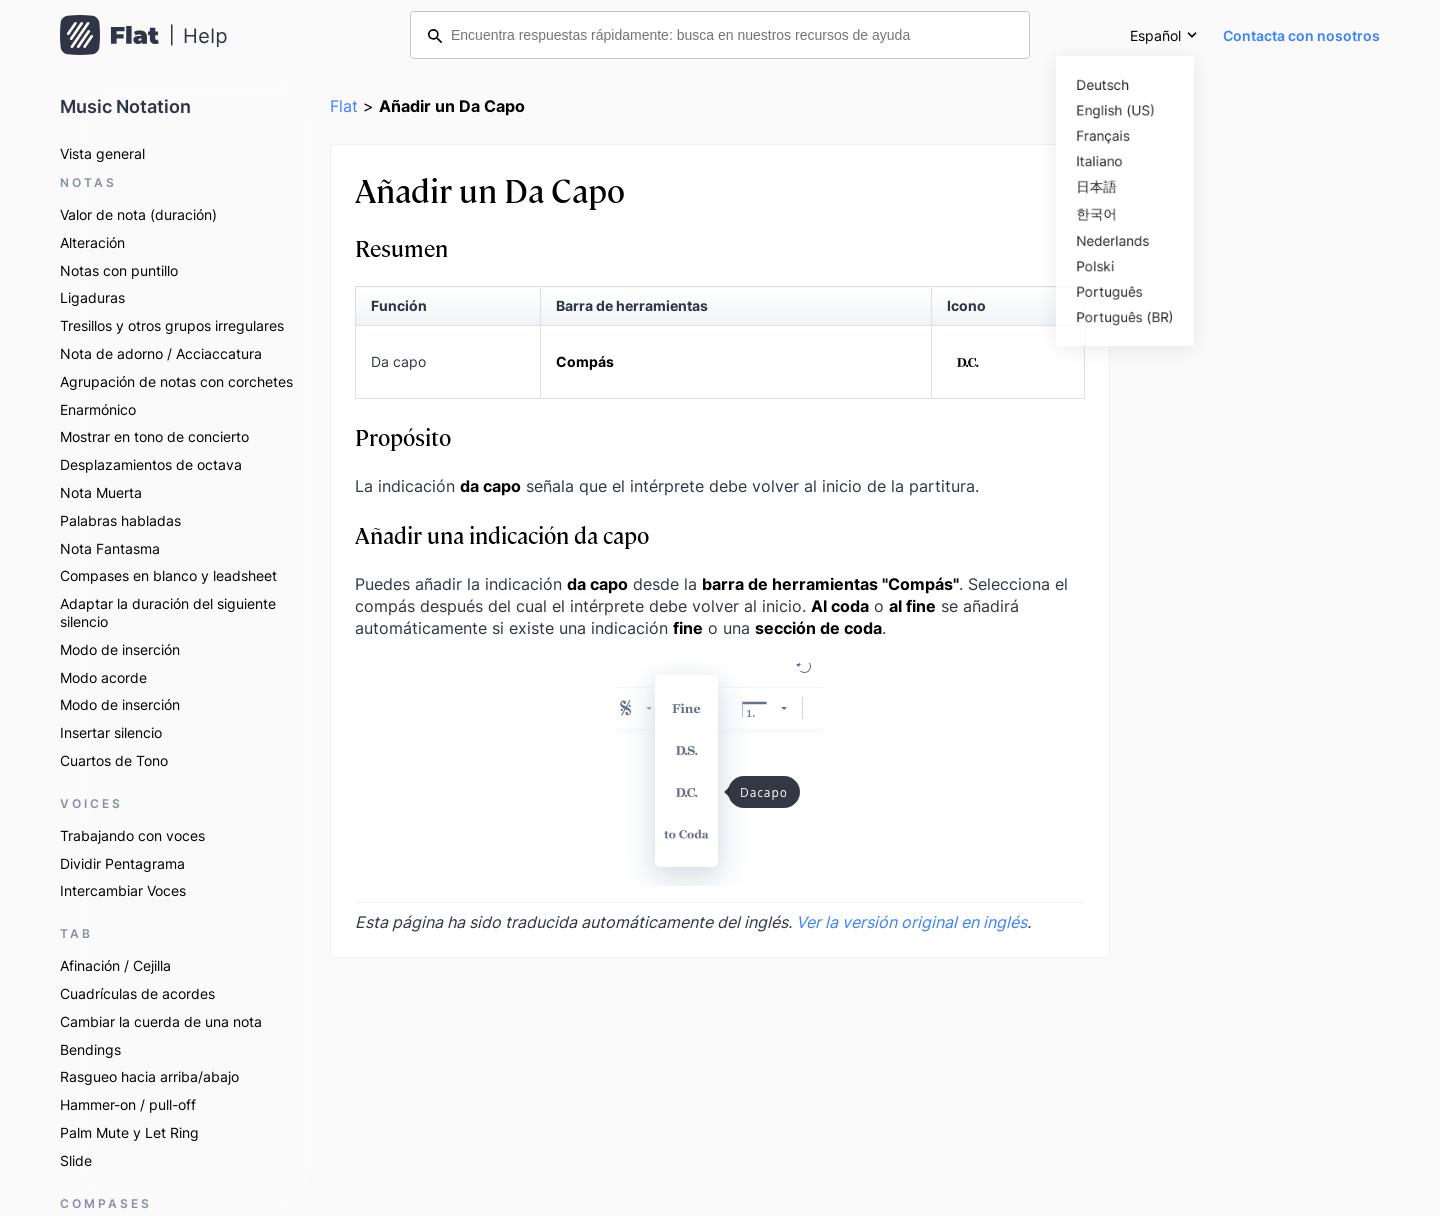  Describe the element at coordinates (138, 214) in the screenshot. I see `Valor de nota (duración)` at that location.